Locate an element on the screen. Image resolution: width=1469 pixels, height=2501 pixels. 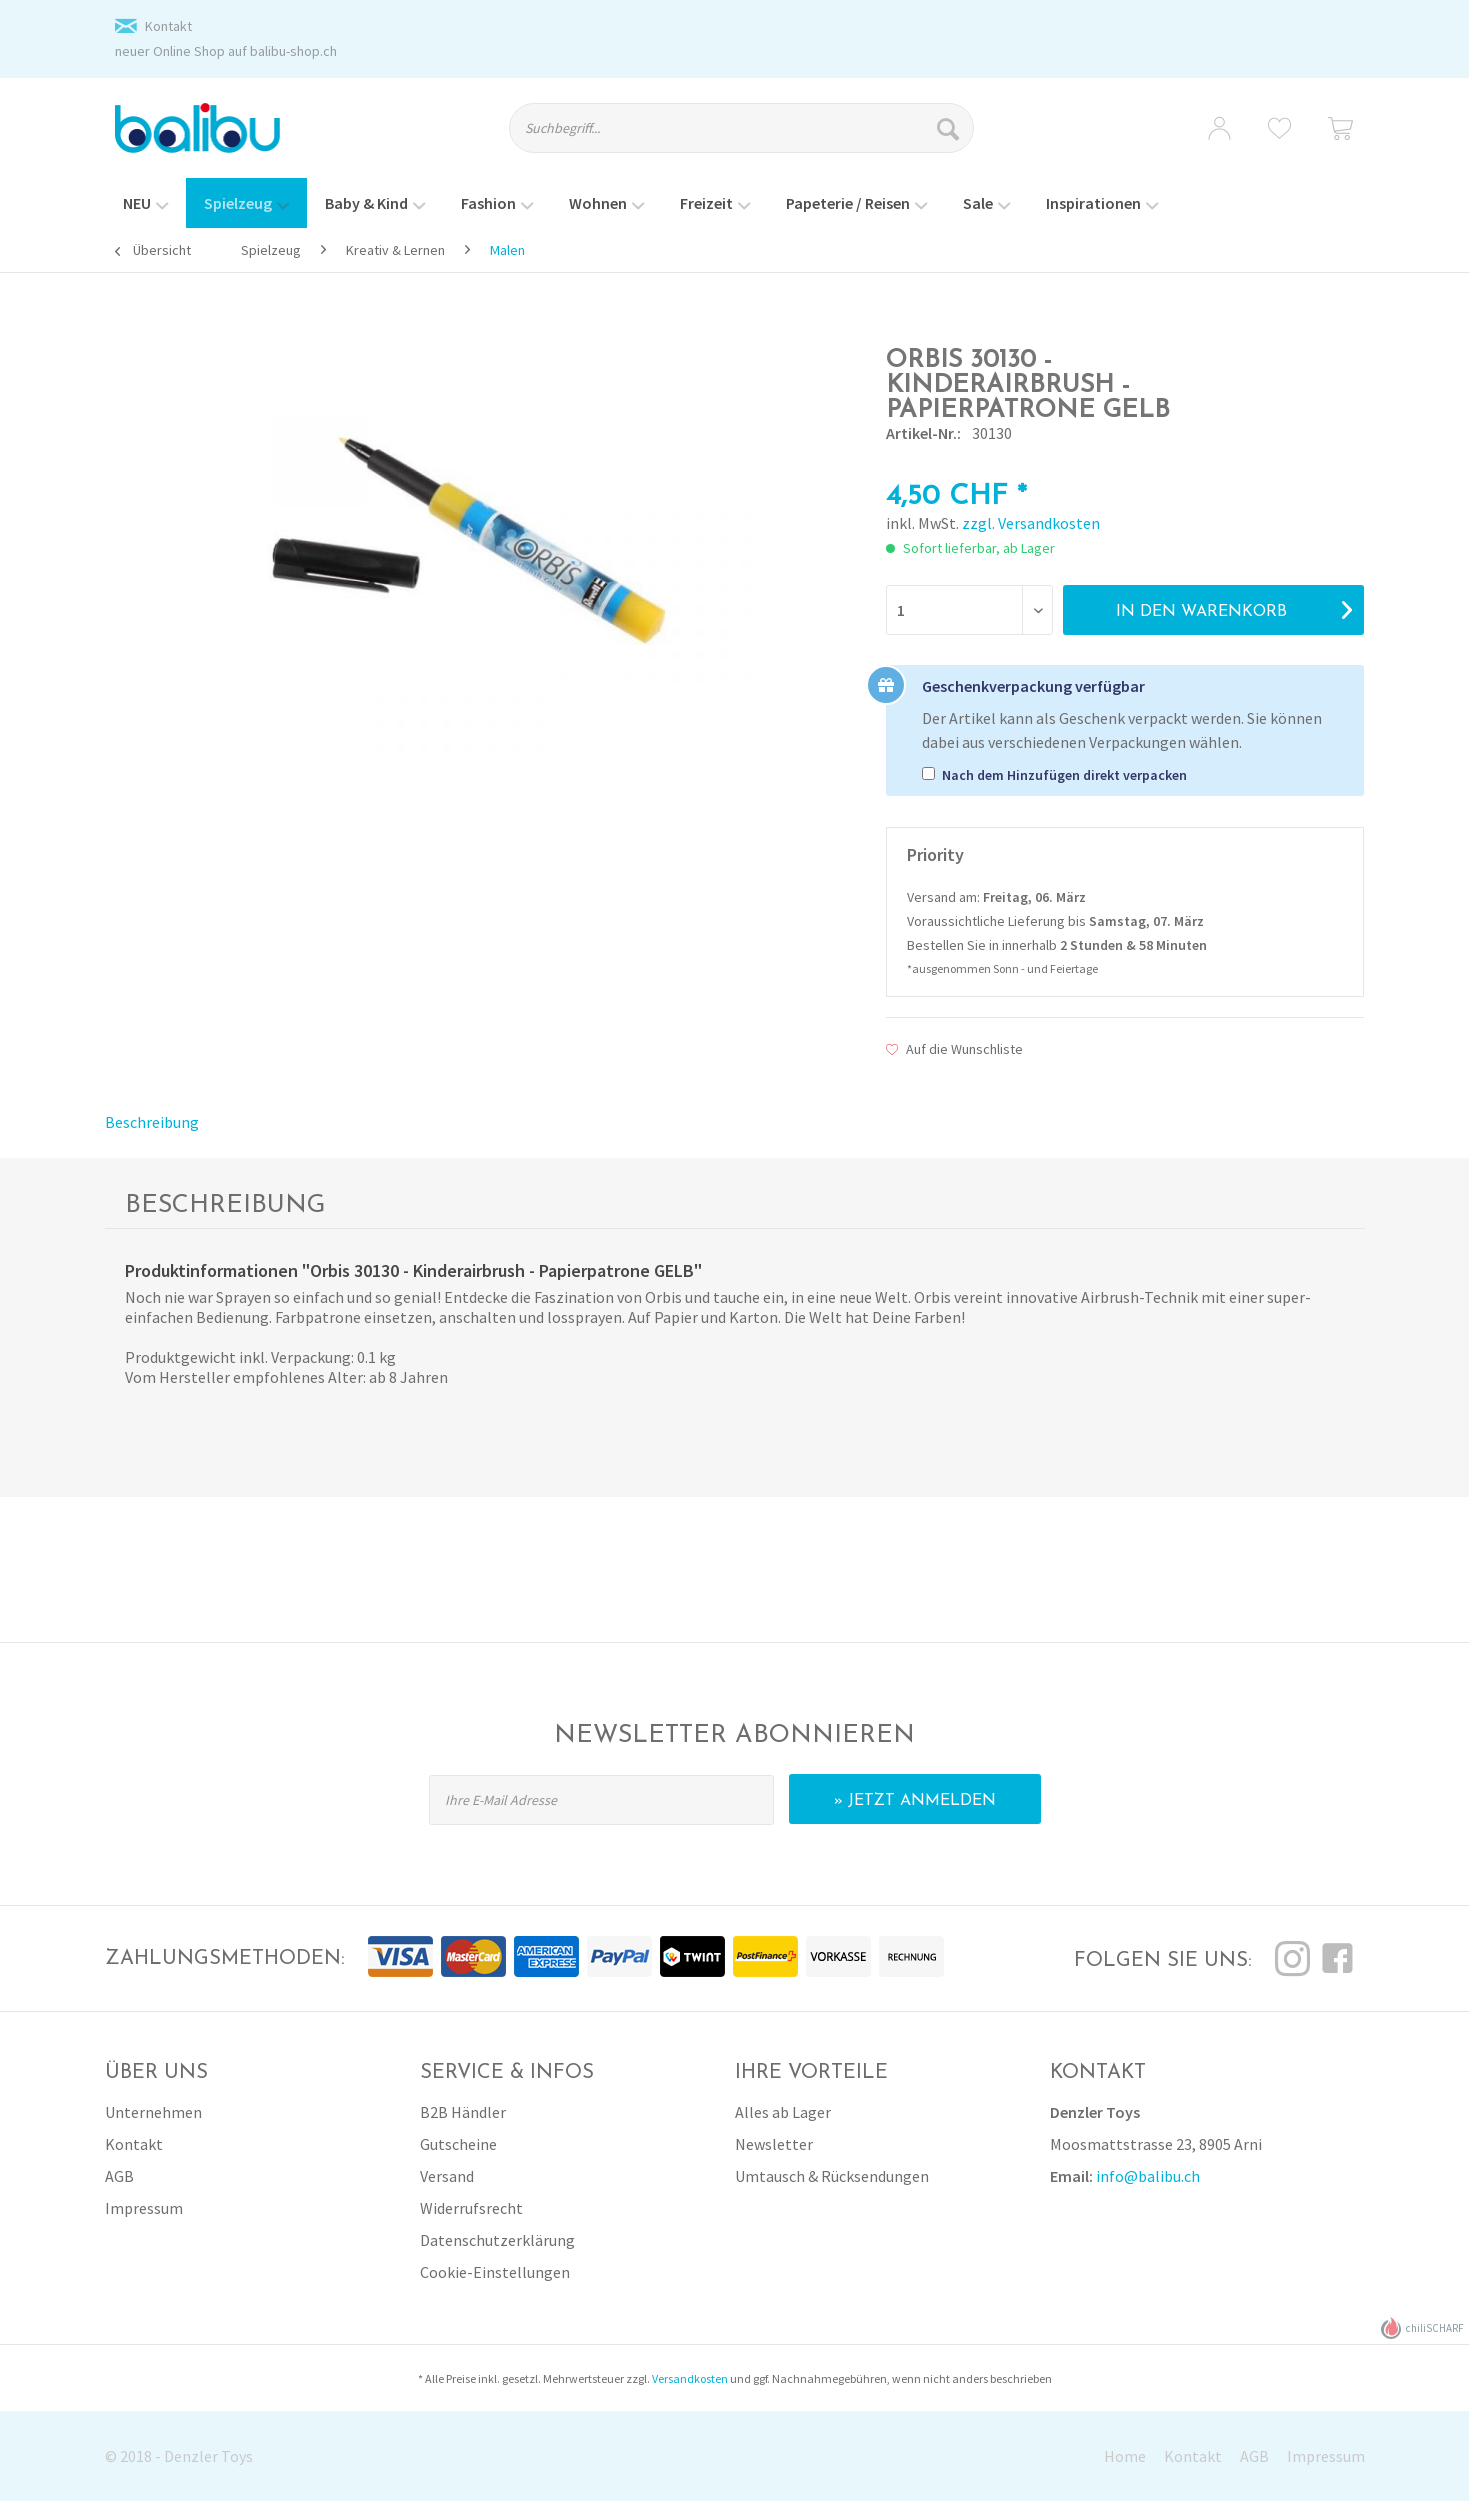
Datenschutzerklärung is located at coordinates (497, 2240).